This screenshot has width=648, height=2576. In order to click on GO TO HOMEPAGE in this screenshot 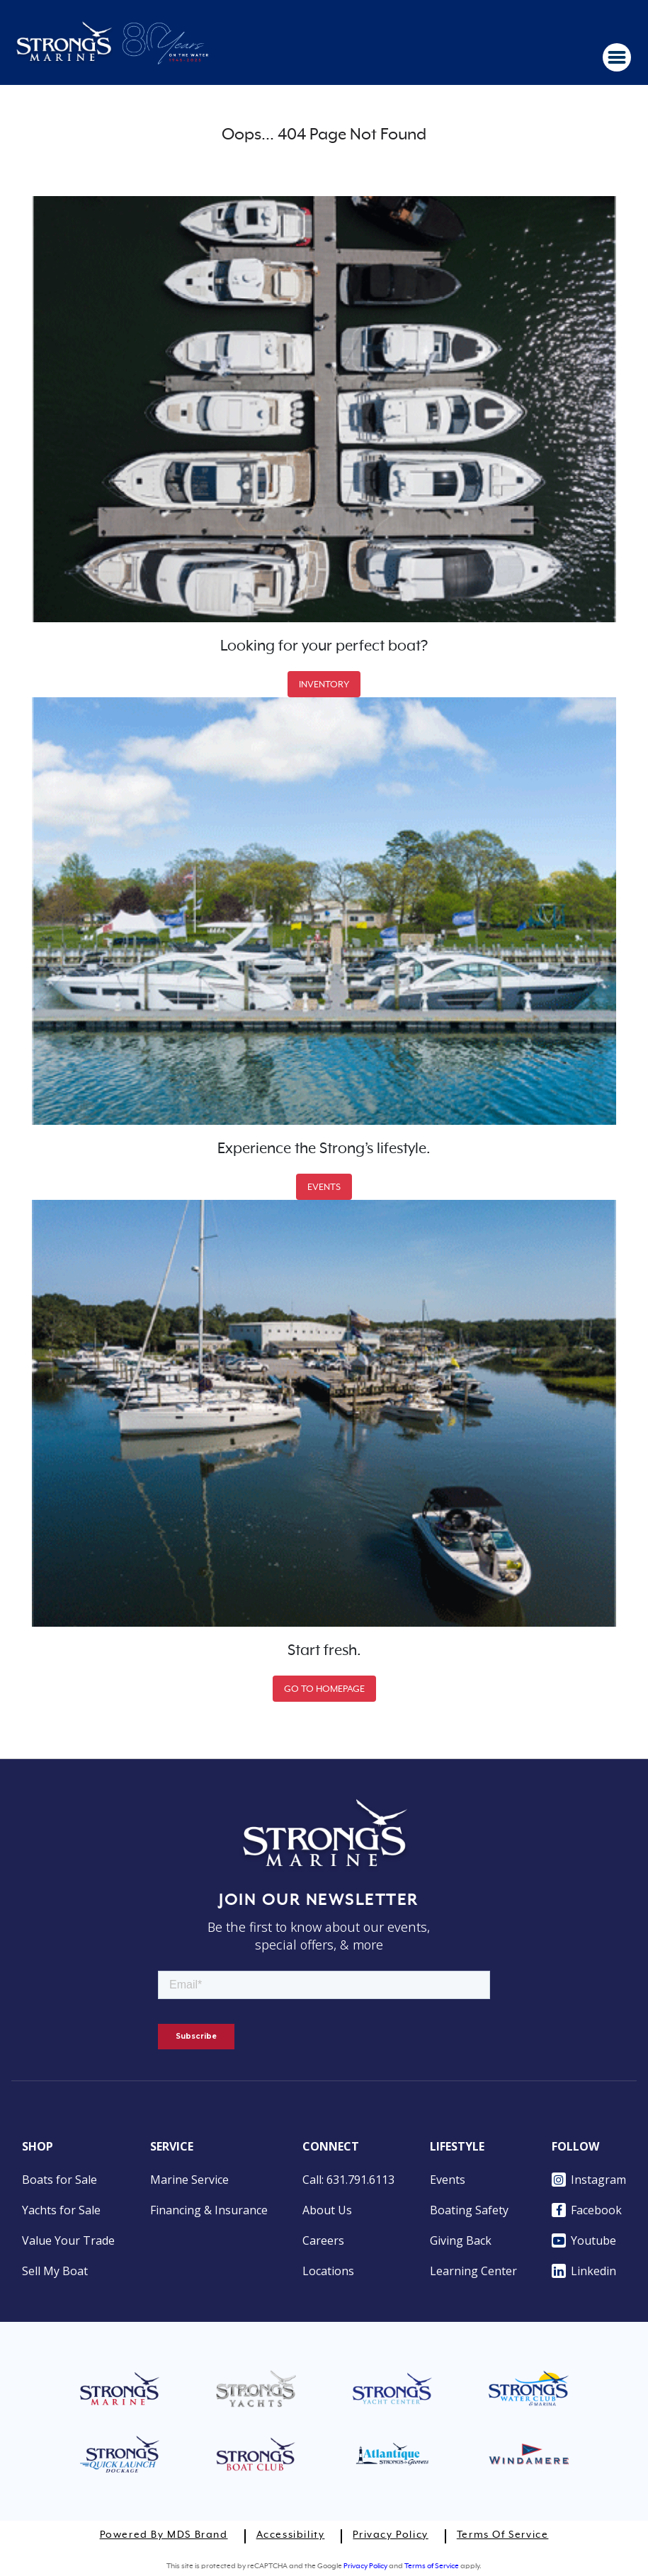, I will do `click(324, 1689)`.